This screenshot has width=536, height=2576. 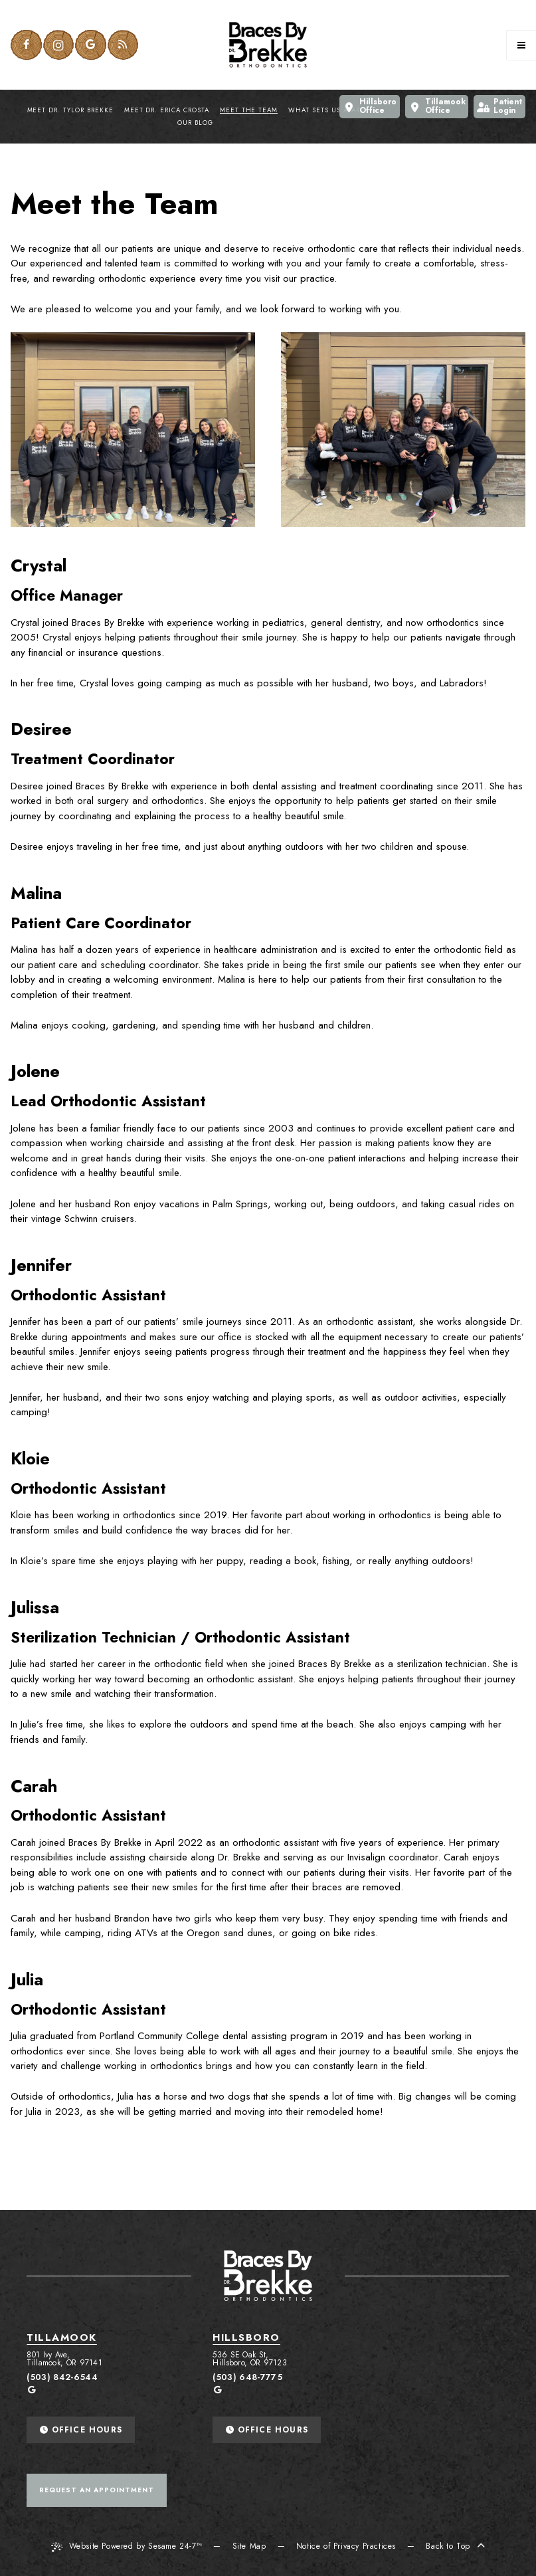 What do you see at coordinates (58, 45) in the screenshot?
I see `[instagram]` at bounding box center [58, 45].